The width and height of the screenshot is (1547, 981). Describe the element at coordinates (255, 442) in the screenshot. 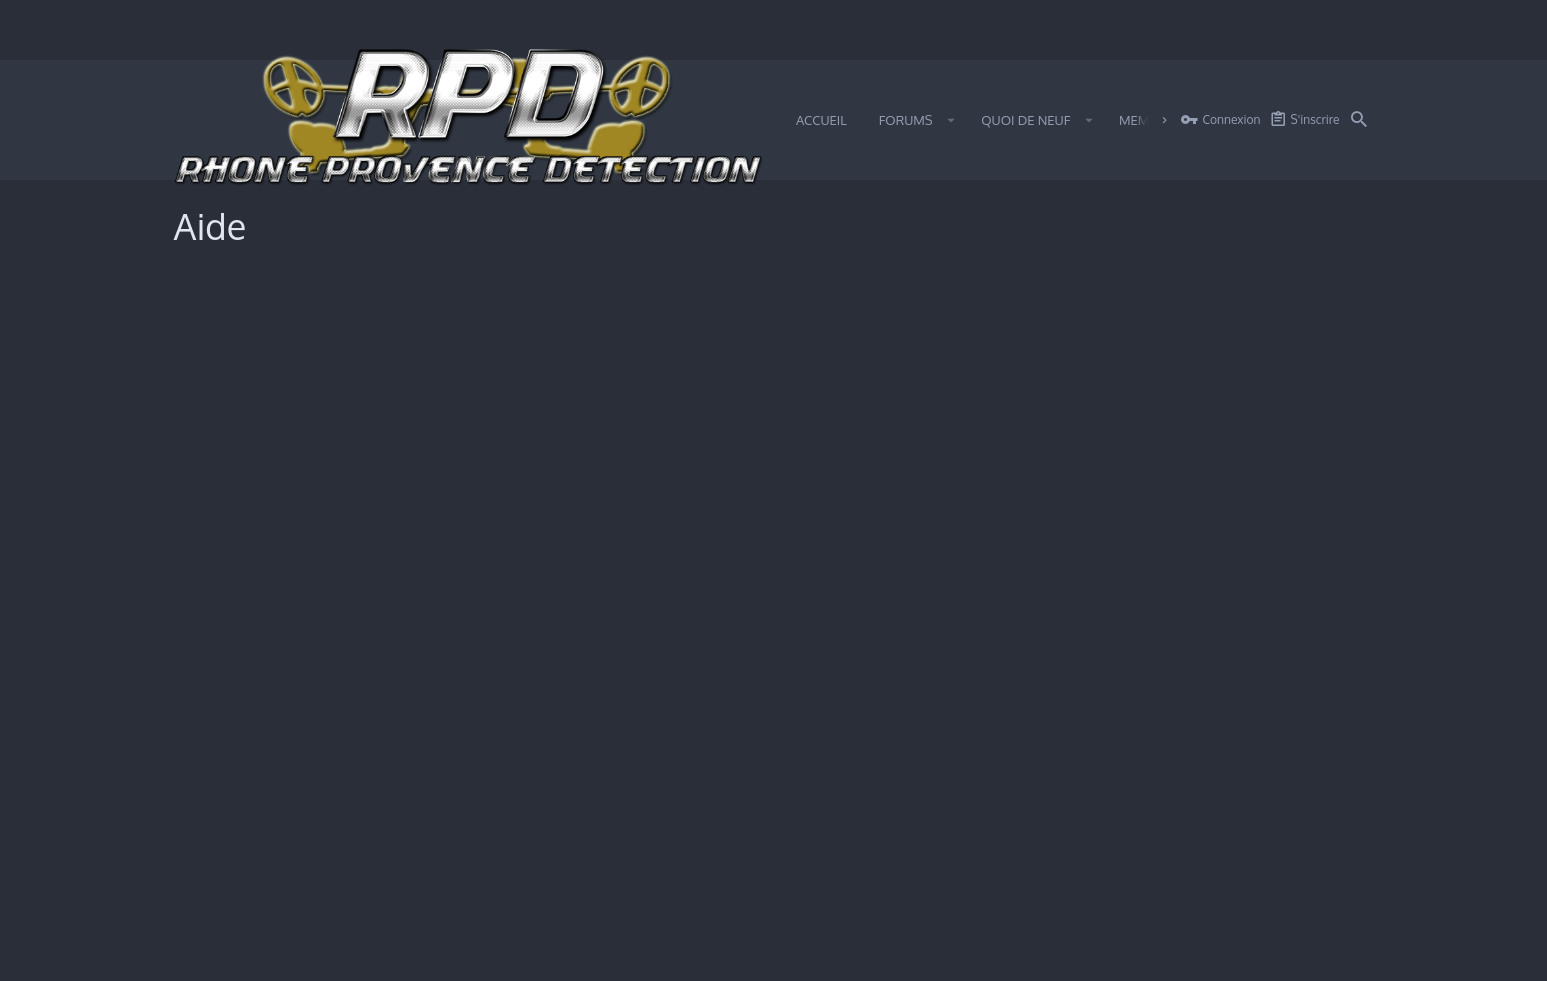

I see `Utilisation des cookies` at that location.